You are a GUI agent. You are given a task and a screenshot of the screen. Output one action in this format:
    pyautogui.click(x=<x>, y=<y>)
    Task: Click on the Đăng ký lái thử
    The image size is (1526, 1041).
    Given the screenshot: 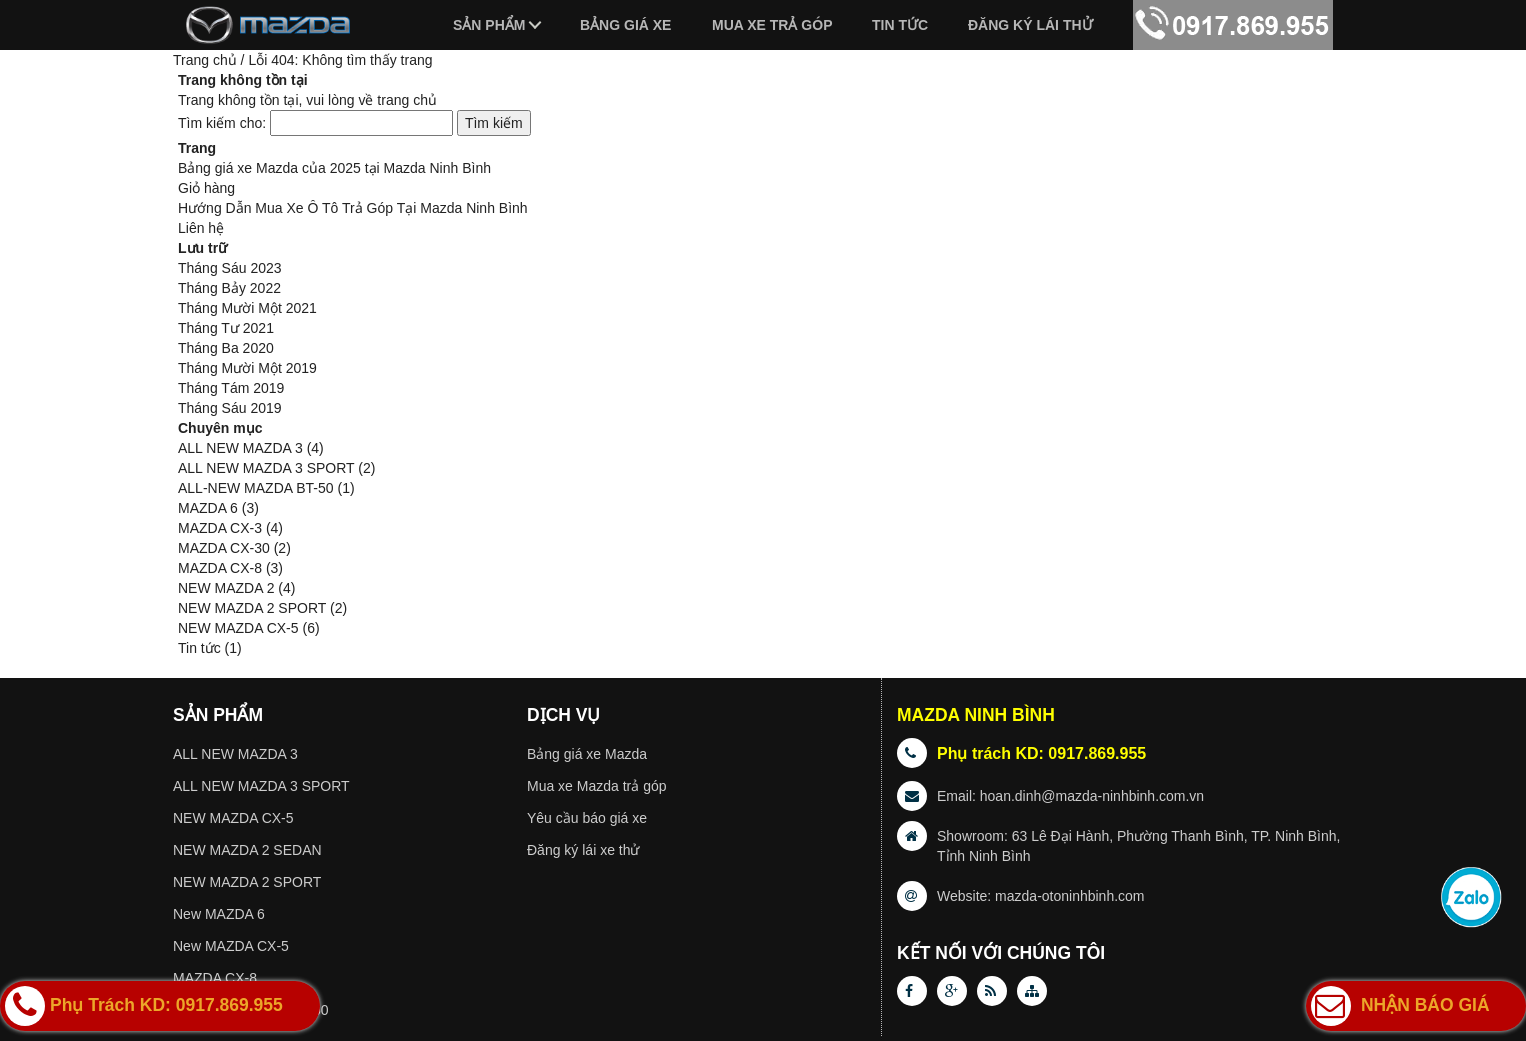 What is the action you would take?
    pyautogui.click(x=1030, y=25)
    